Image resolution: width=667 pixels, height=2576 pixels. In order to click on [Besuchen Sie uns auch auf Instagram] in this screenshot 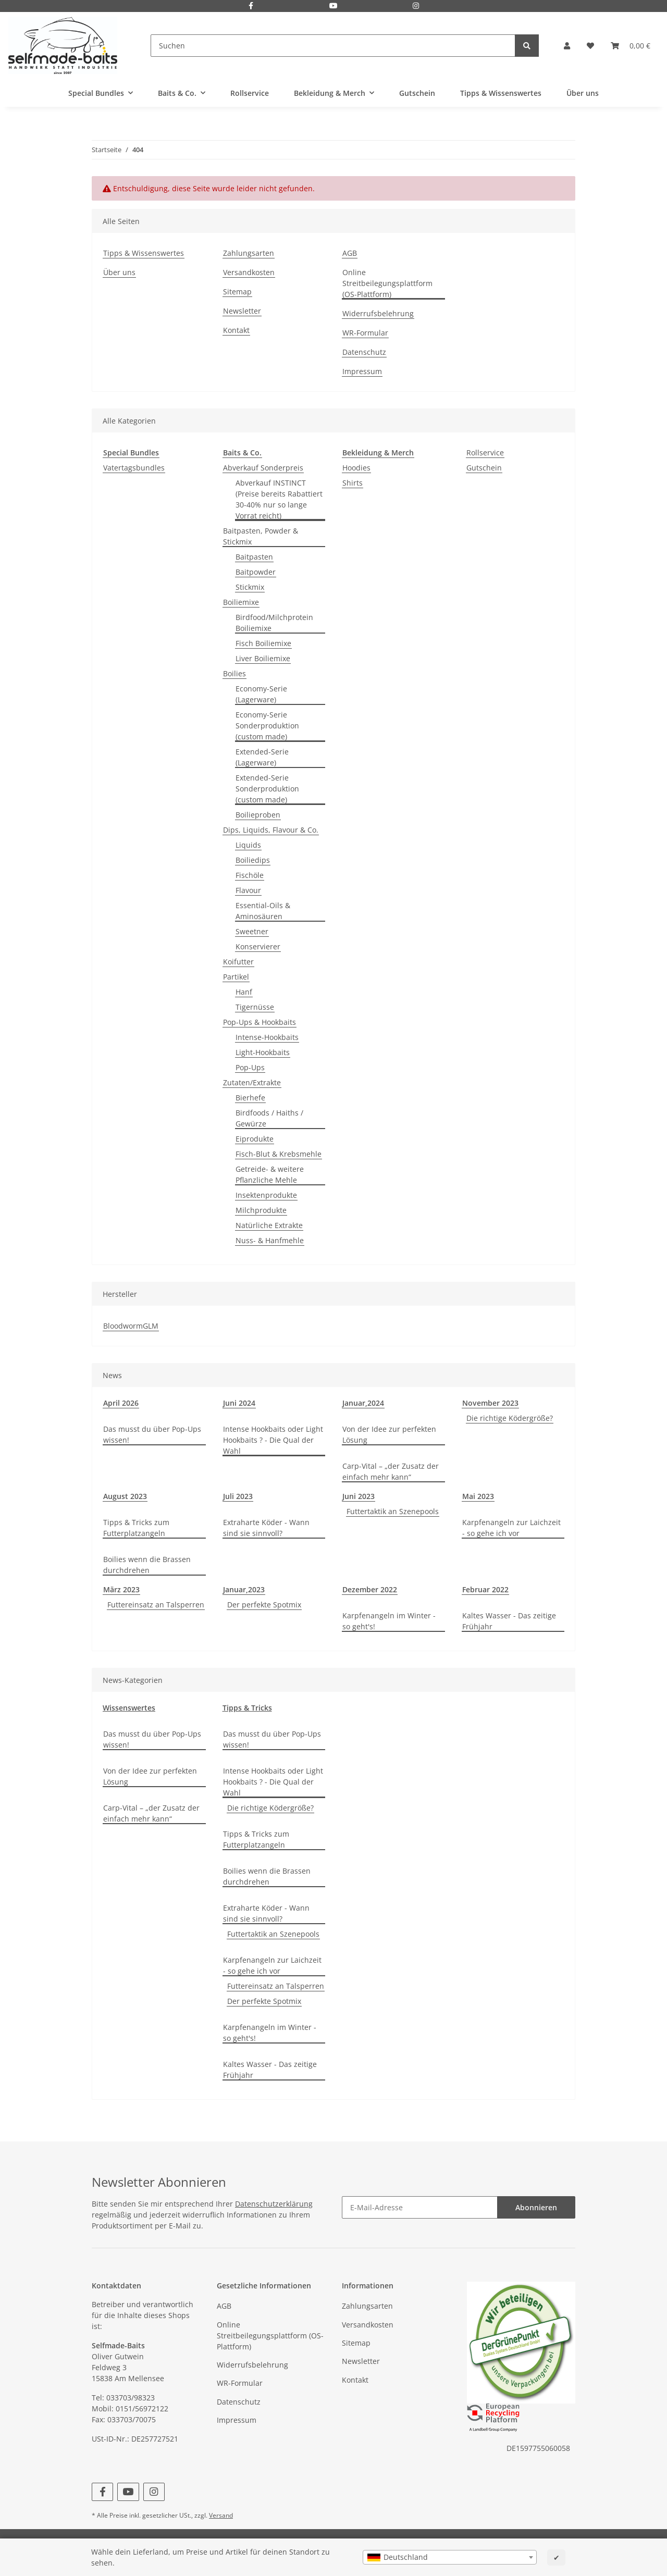, I will do `click(416, 6)`.